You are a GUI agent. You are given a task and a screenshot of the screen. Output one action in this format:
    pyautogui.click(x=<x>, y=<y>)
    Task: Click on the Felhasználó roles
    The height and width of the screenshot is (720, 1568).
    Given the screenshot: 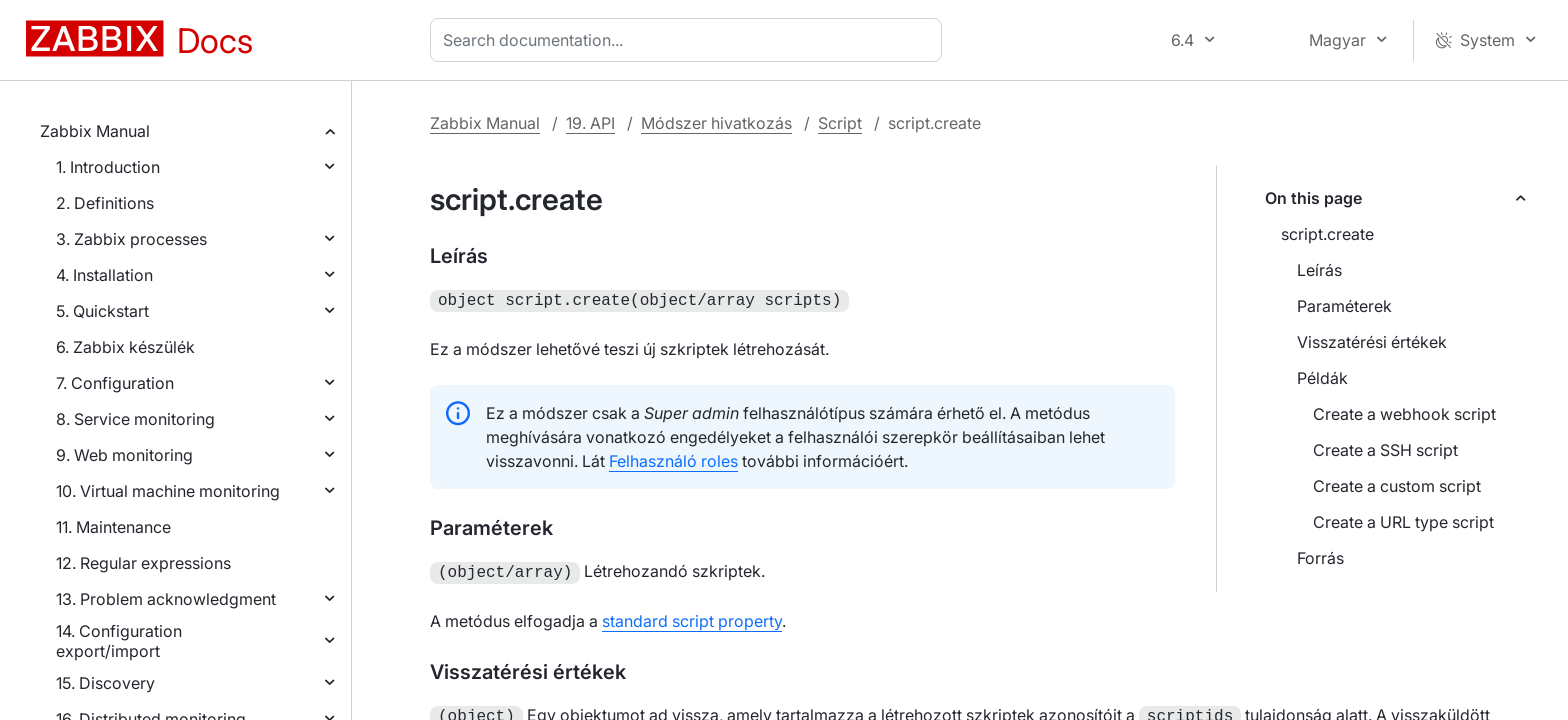 What is the action you would take?
    pyautogui.click(x=673, y=459)
    